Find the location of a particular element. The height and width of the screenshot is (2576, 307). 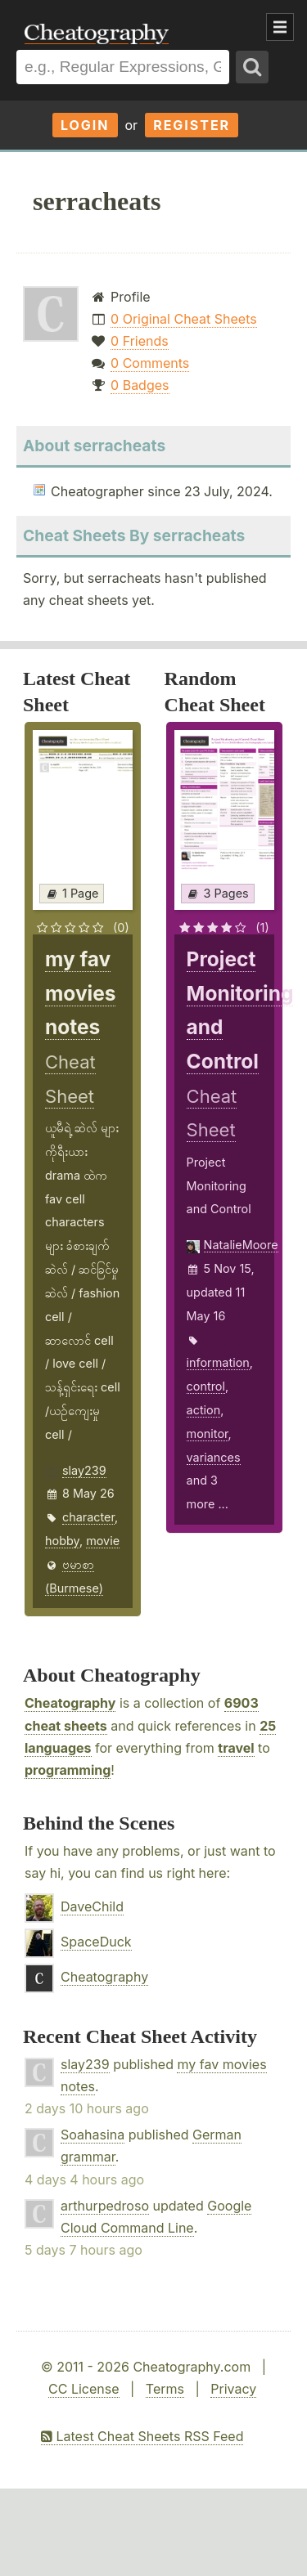

NatalieMoore is located at coordinates (241, 1245).